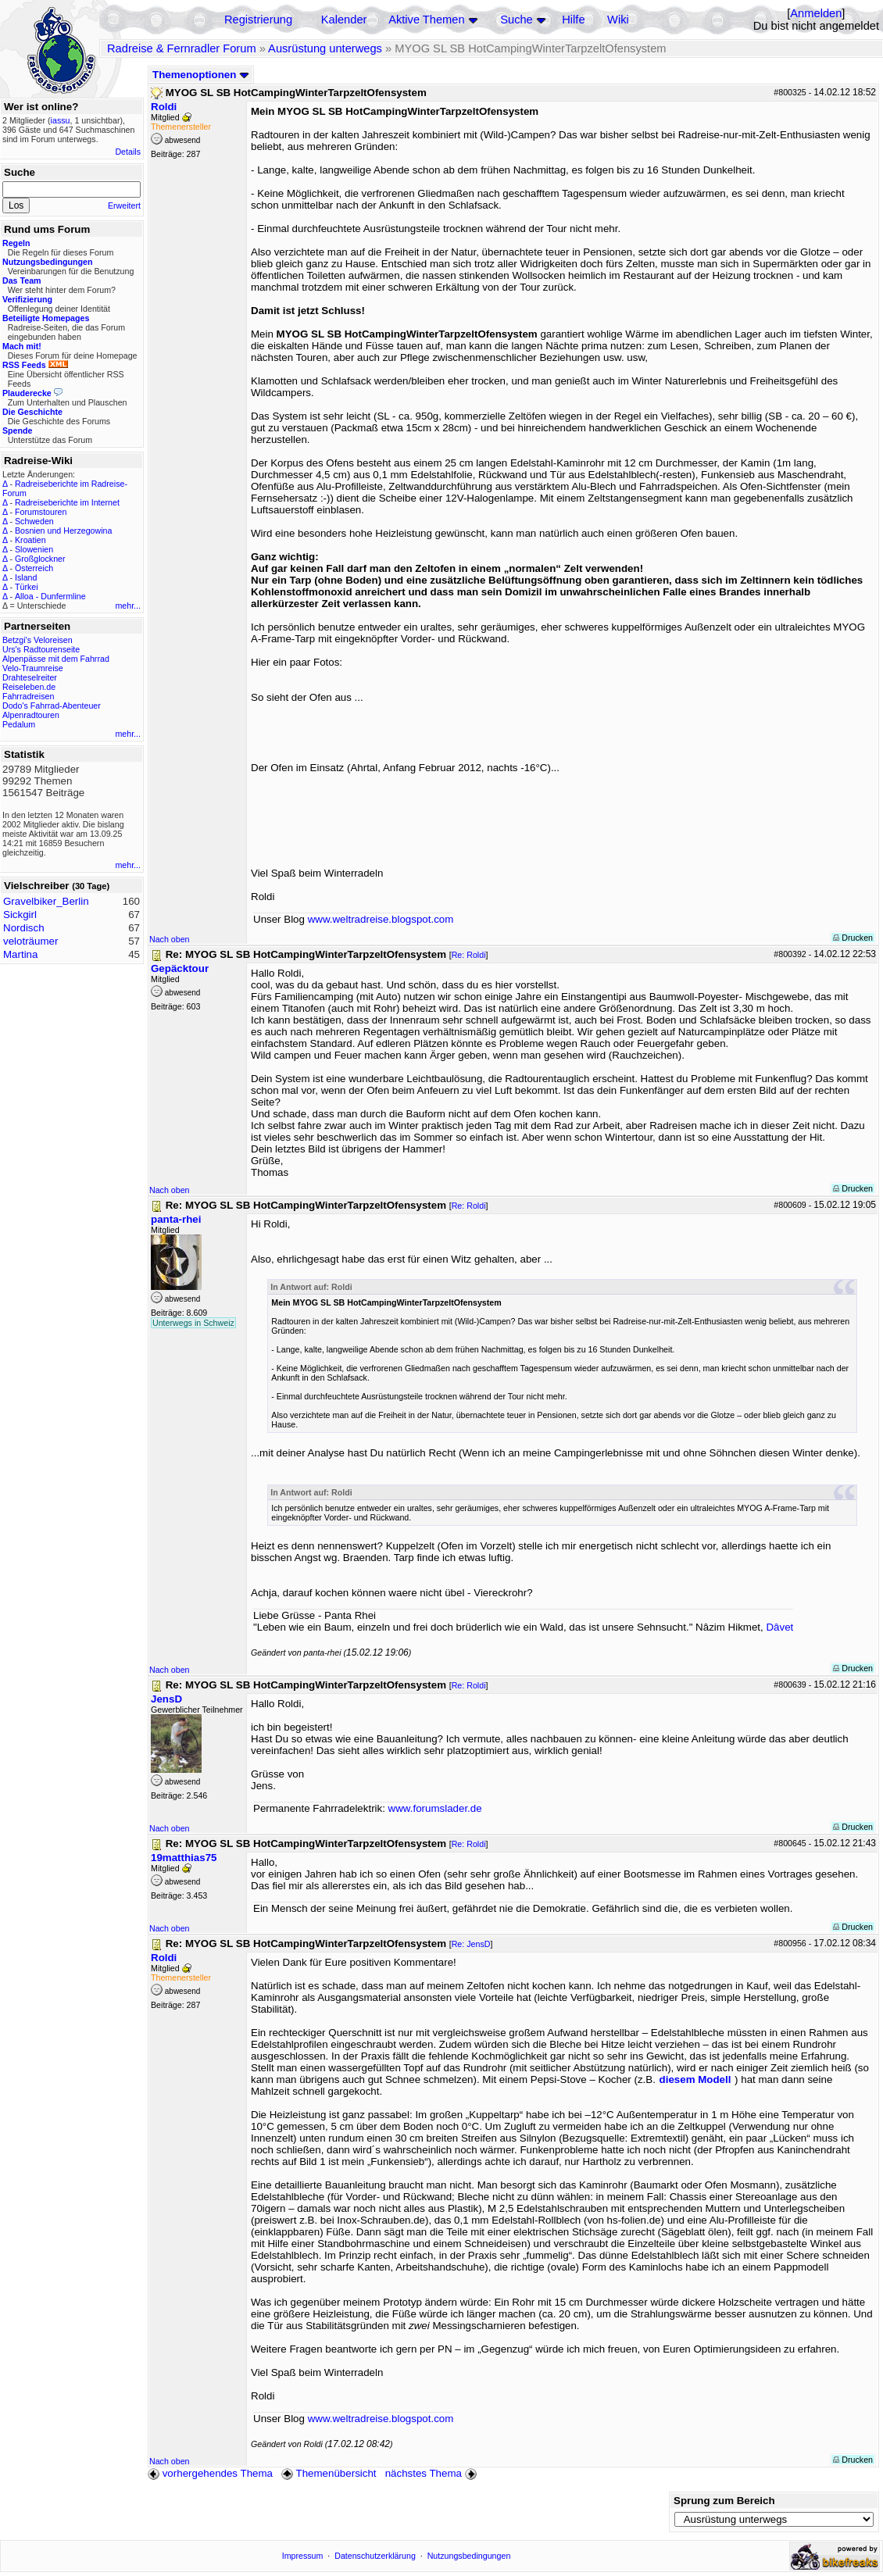 The width and height of the screenshot is (883, 2576). What do you see at coordinates (325, 48) in the screenshot?
I see `Ausrüstung unterwegs` at bounding box center [325, 48].